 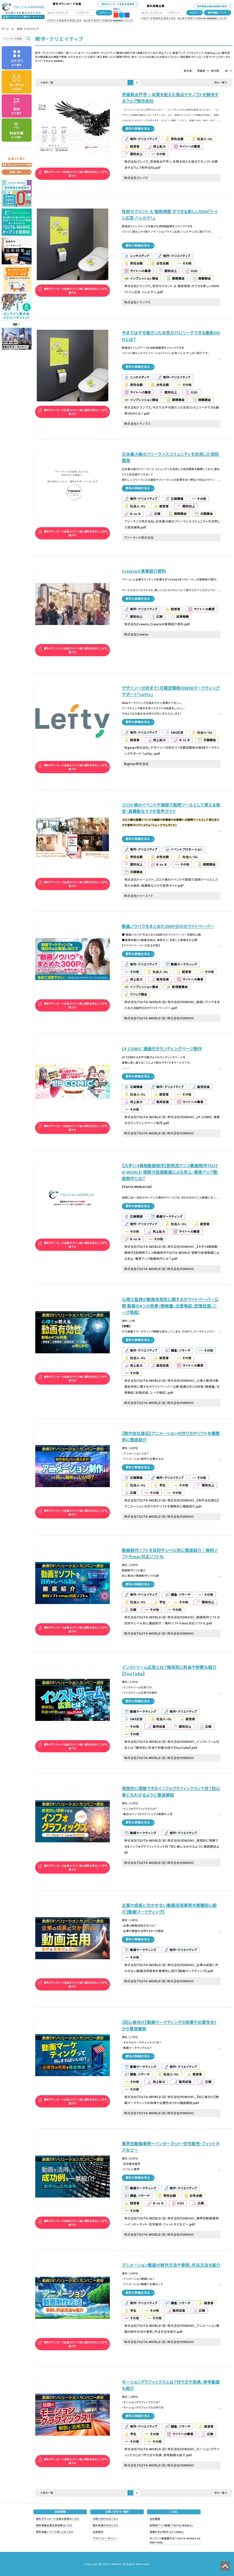 What do you see at coordinates (184, 964) in the screenshot?
I see `動画マーケティング` at bounding box center [184, 964].